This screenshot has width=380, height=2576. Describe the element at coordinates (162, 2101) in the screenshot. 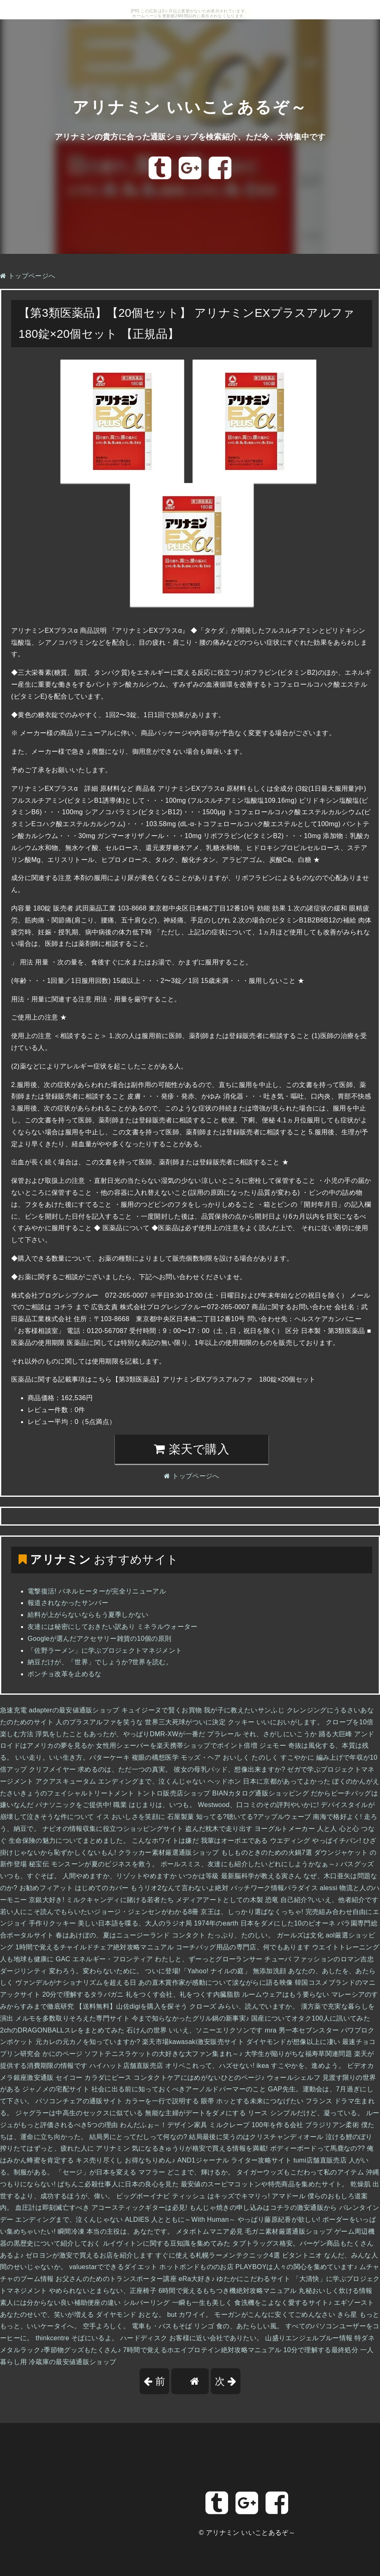

I see `カラーを一行で説明する` at that location.